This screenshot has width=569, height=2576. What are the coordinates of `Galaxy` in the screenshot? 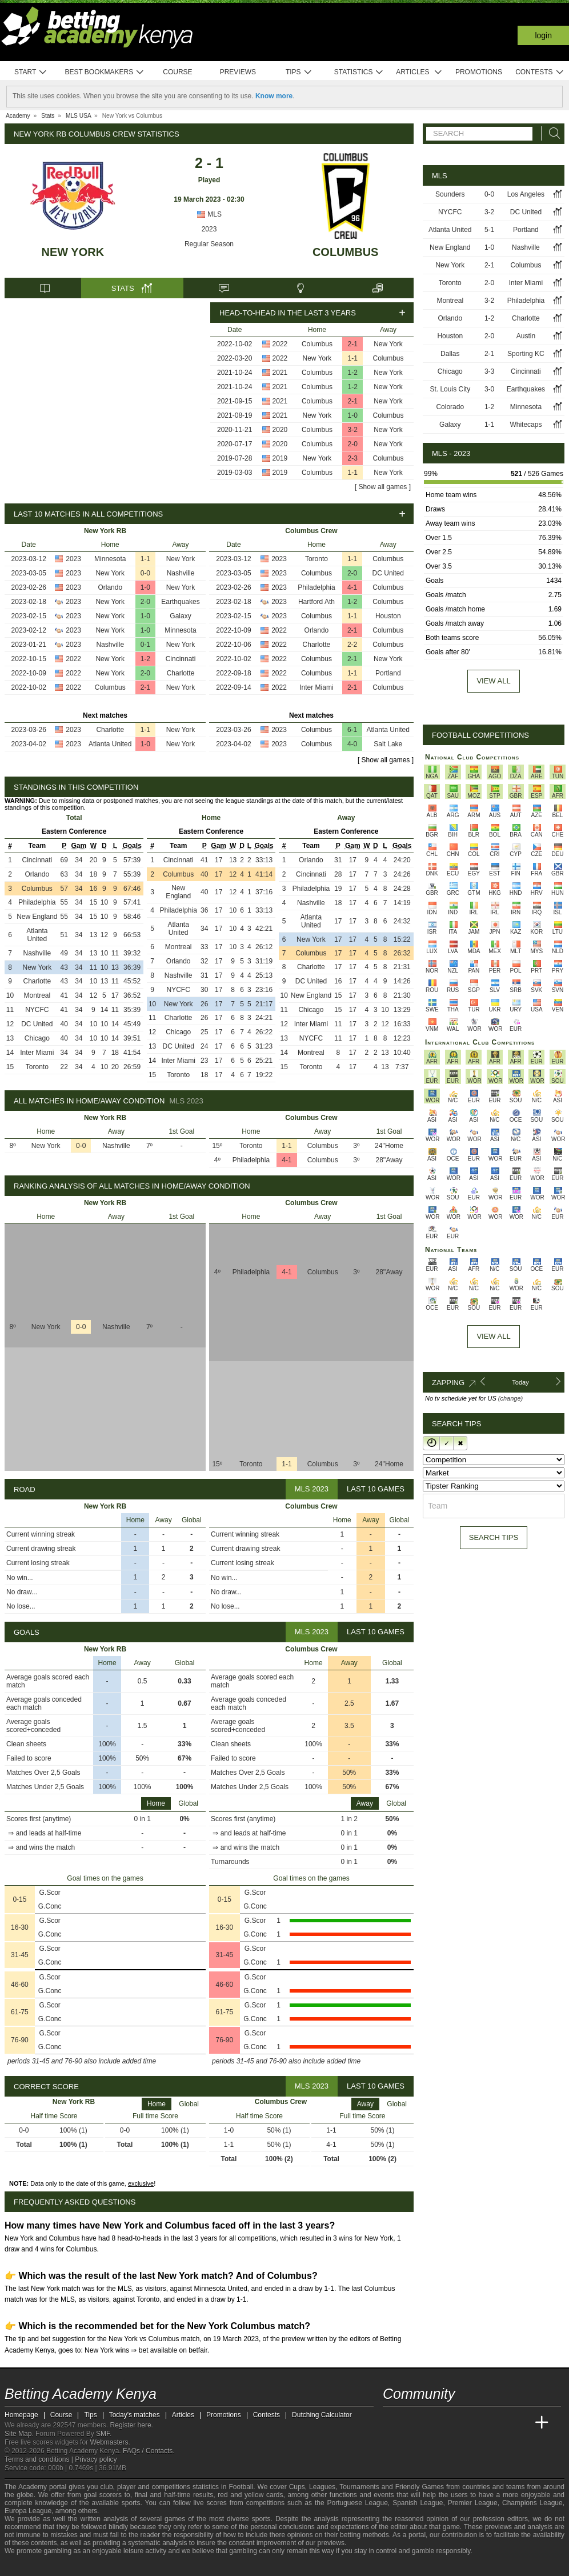 It's located at (180, 616).